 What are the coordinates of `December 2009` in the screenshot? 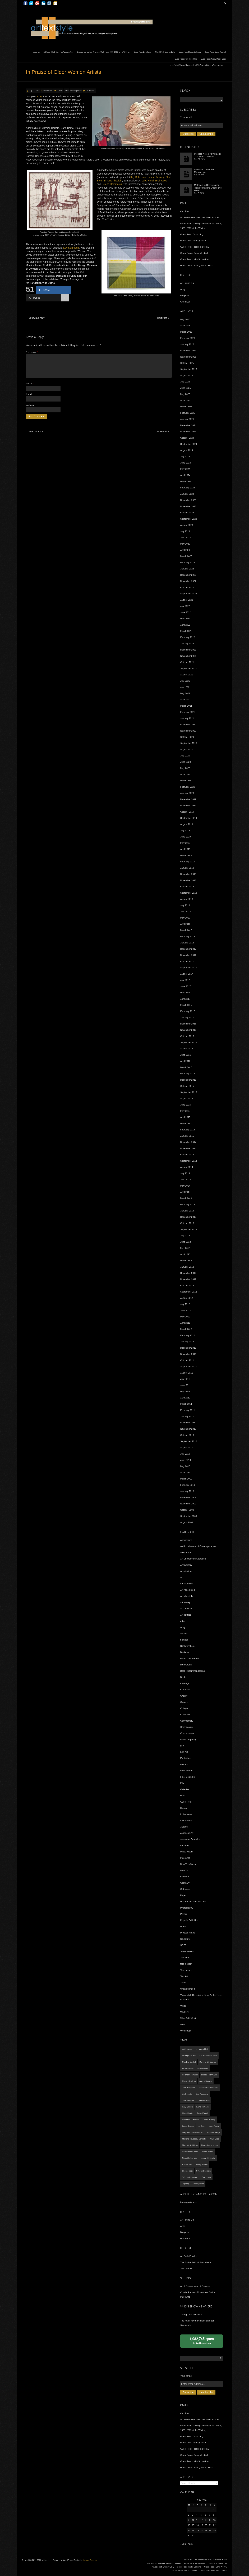 It's located at (188, 1497).